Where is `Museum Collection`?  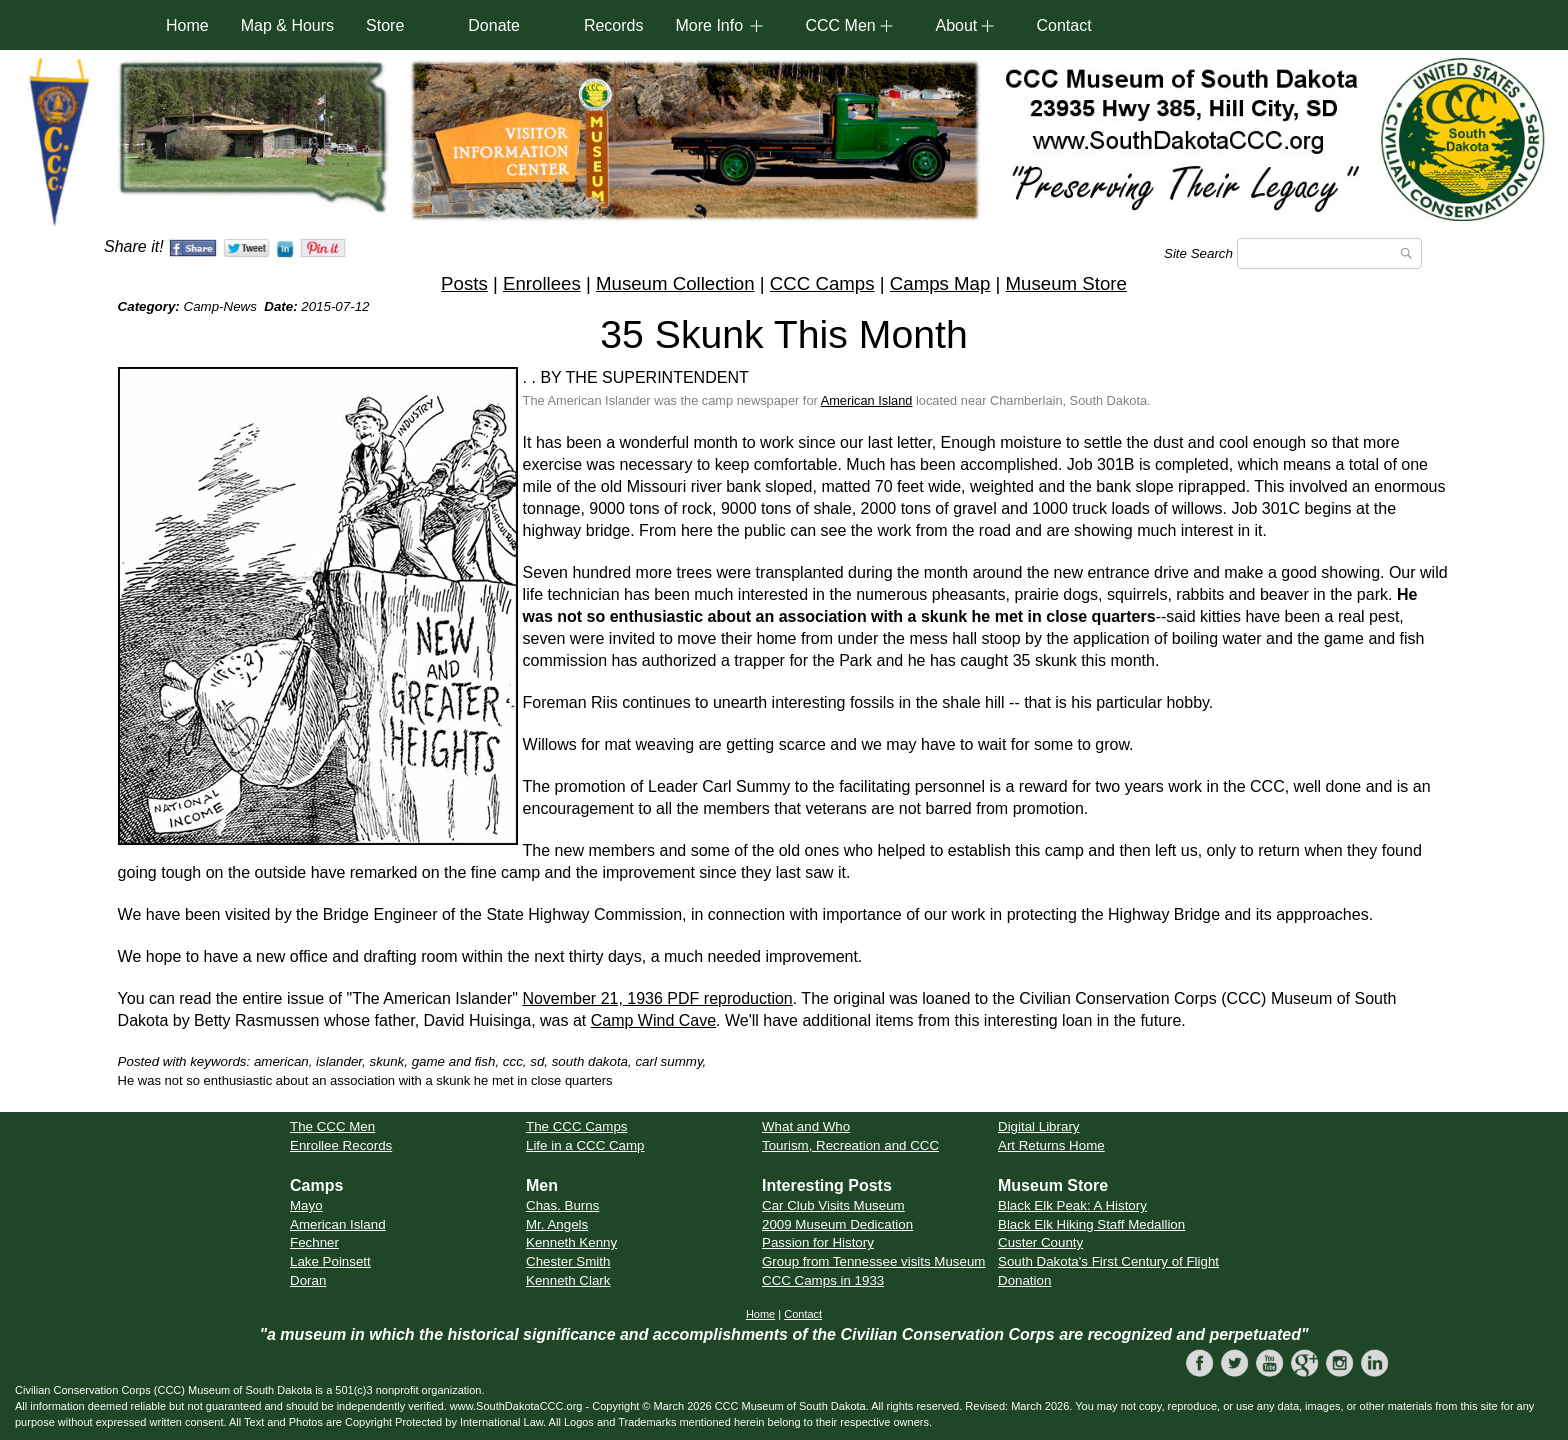 Museum Collection is located at coordinates (675, 283).